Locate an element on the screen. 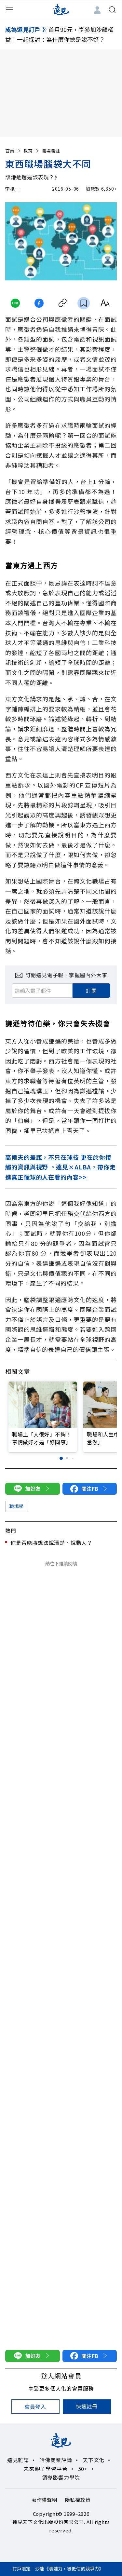 Image resolution: width=122 pixels, height=2576 pixels. 領導影響力學院 is located at coordinates (61, 2477).